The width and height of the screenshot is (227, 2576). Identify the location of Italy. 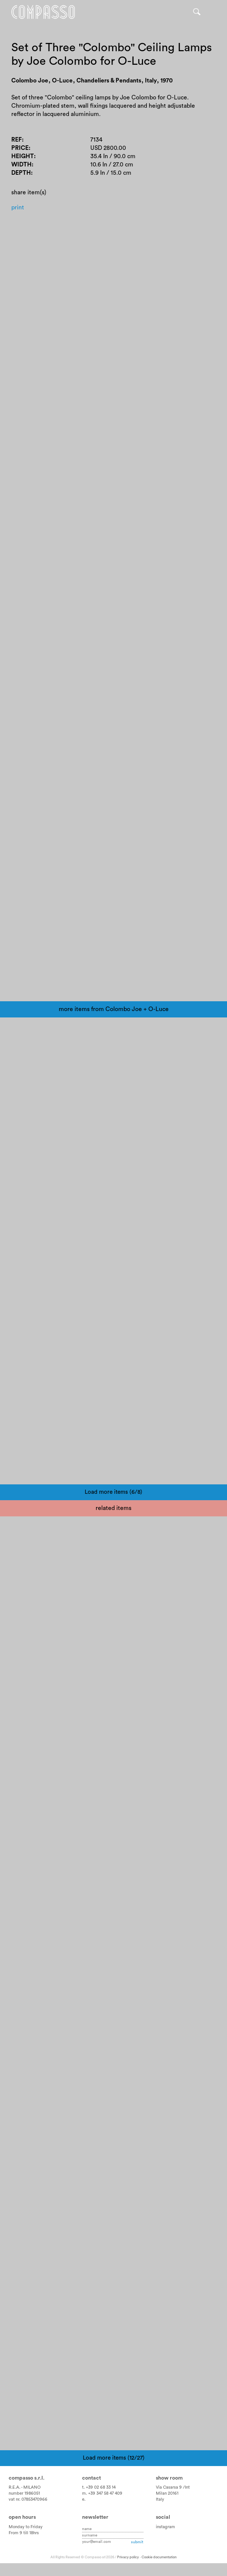
(160, 2501).